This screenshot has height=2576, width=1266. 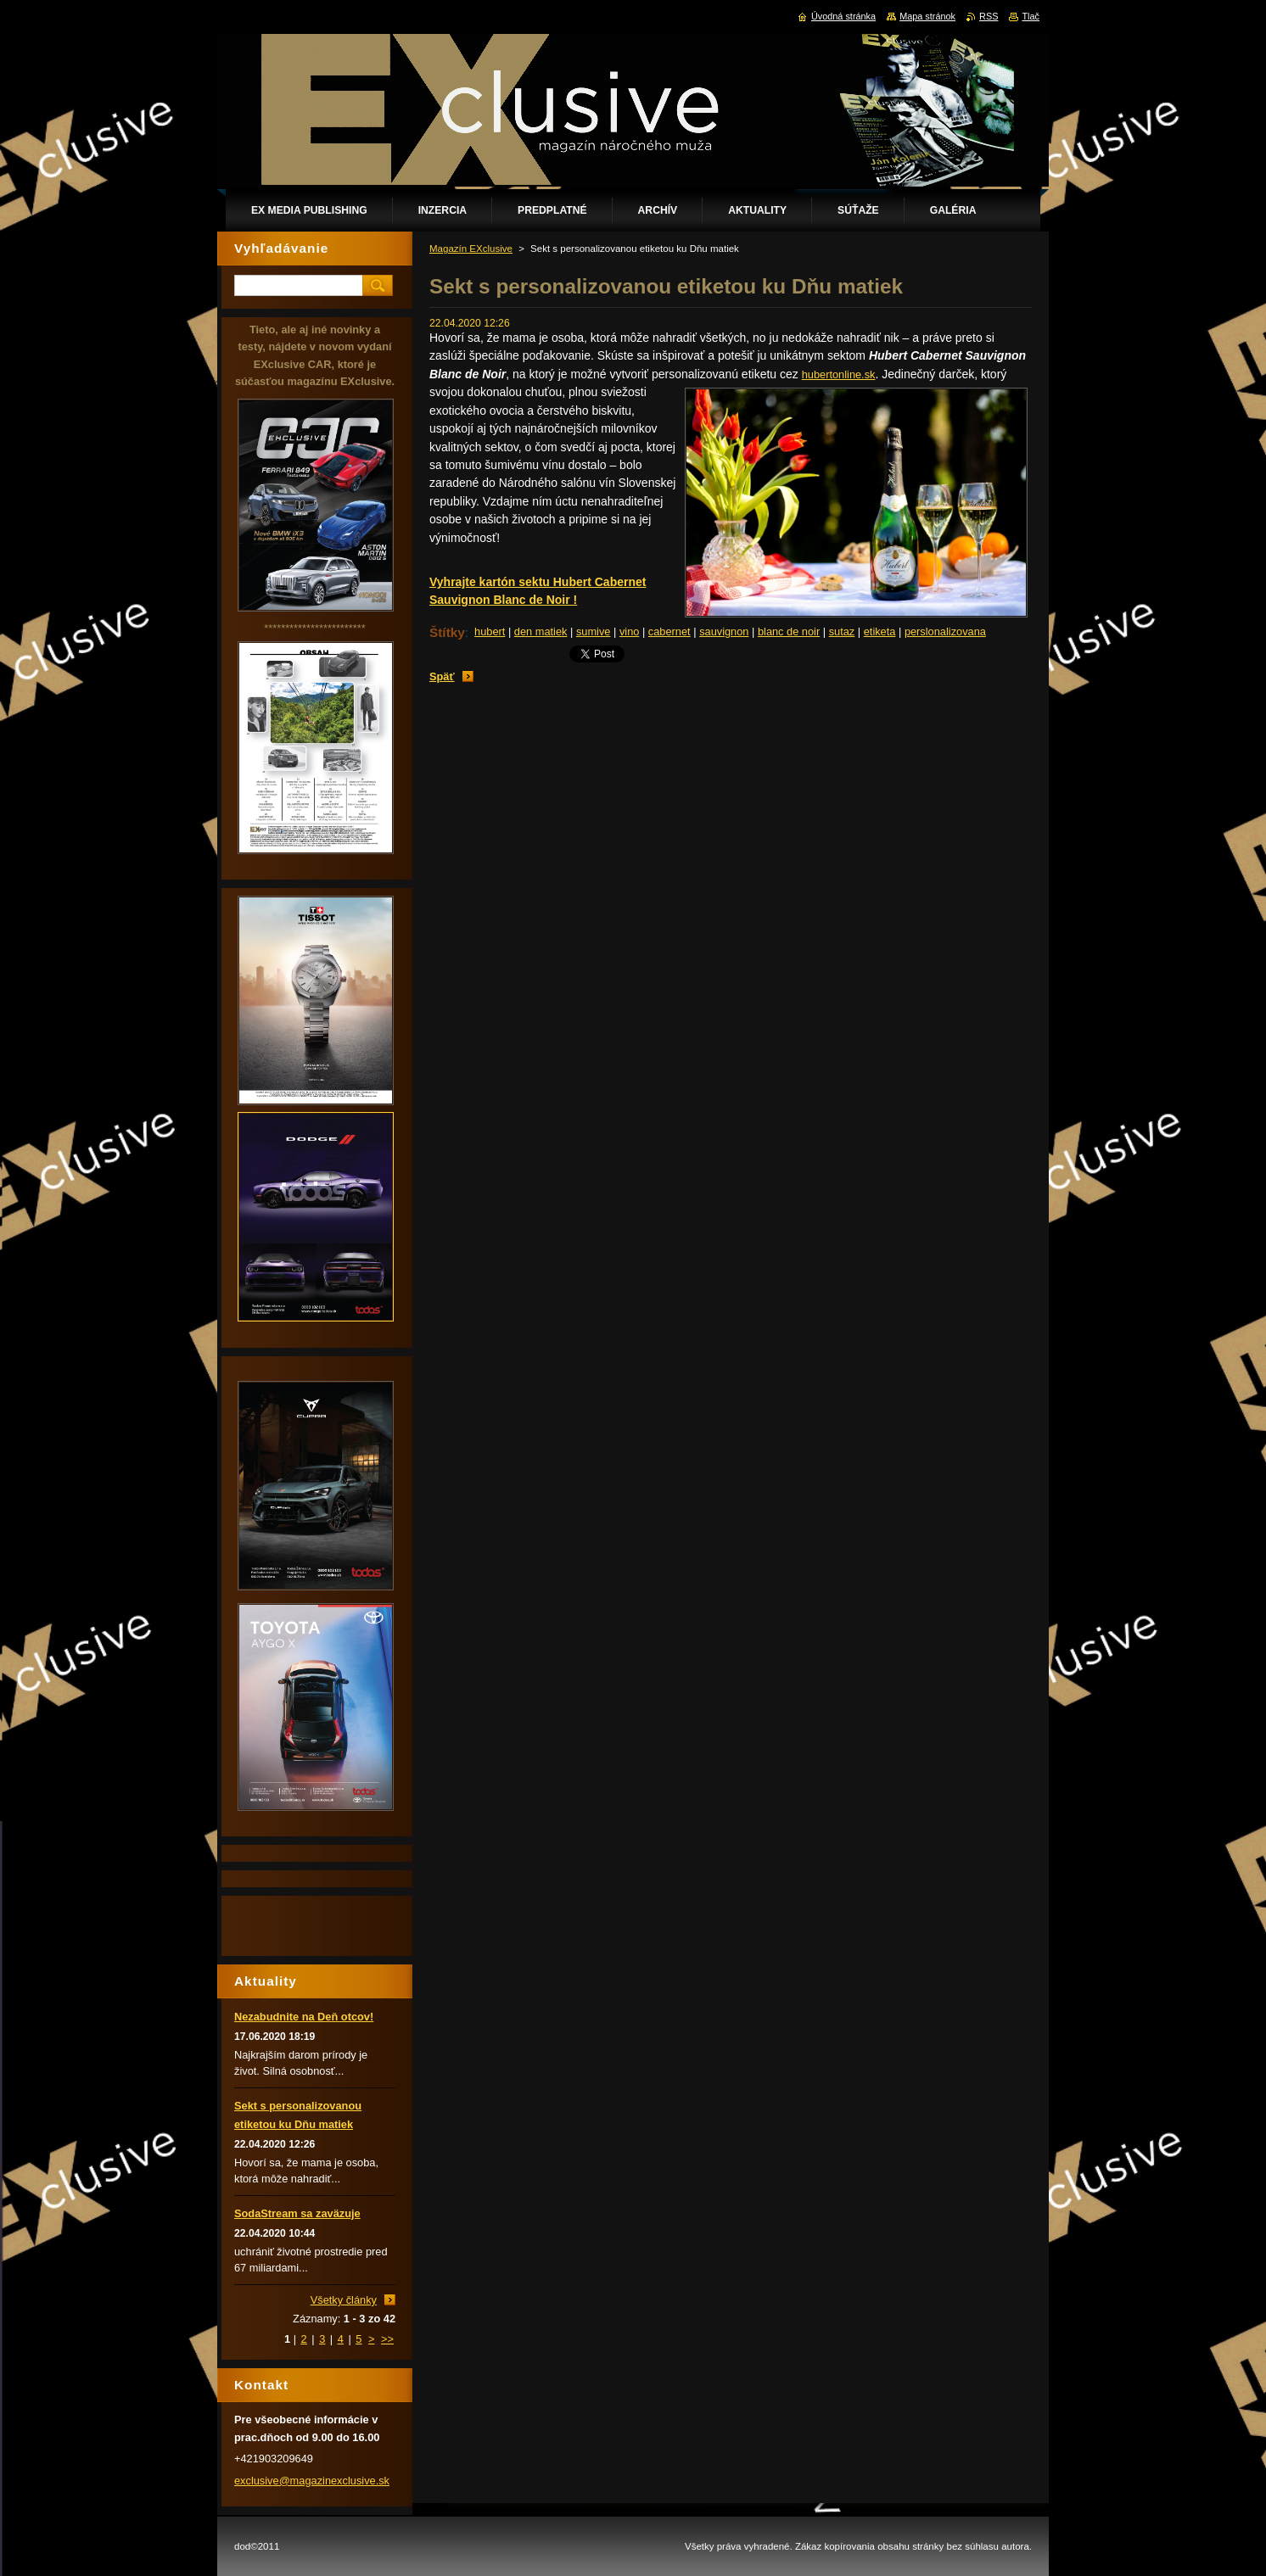 What do you see at coordinates (880, 631) in the screenshot?
I see `etiketa` at bounding box center [880, 631].